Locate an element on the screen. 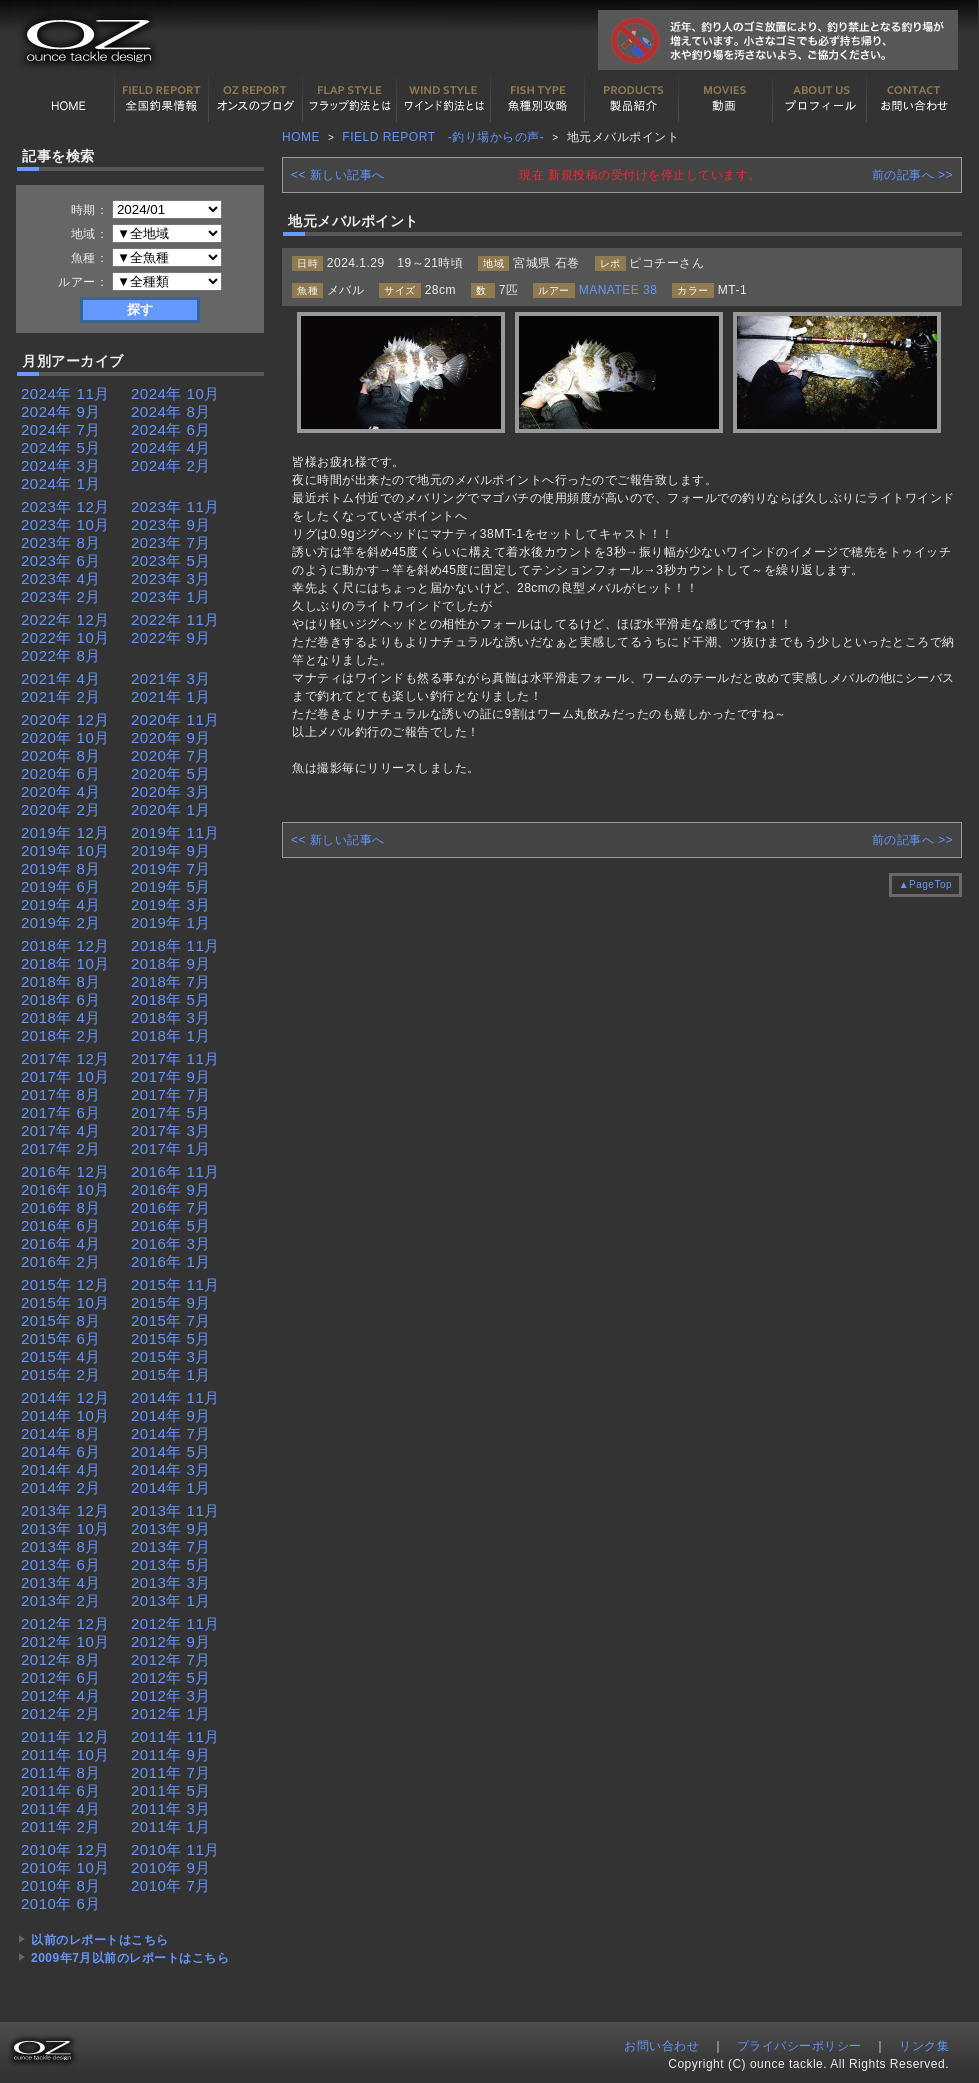 Image resolution: width=979 pixels, height=2083 pixels. 2020年 6月 is located at coordinates (61, 773).